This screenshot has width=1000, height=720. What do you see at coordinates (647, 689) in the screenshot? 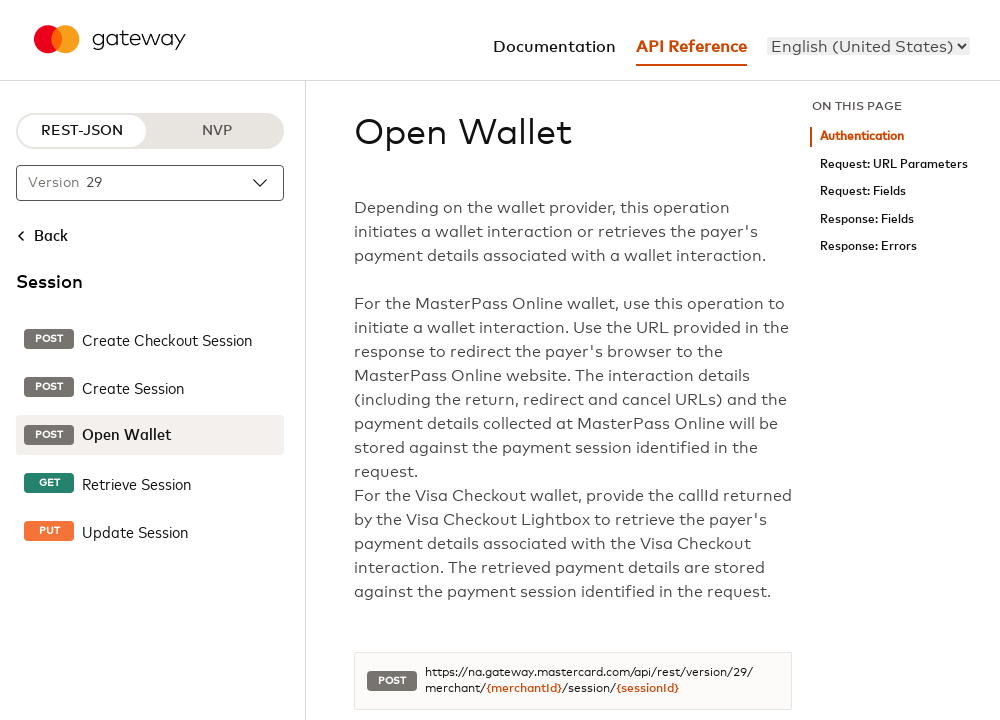
I see `{sessionId}` at bounding box center [647, 689].